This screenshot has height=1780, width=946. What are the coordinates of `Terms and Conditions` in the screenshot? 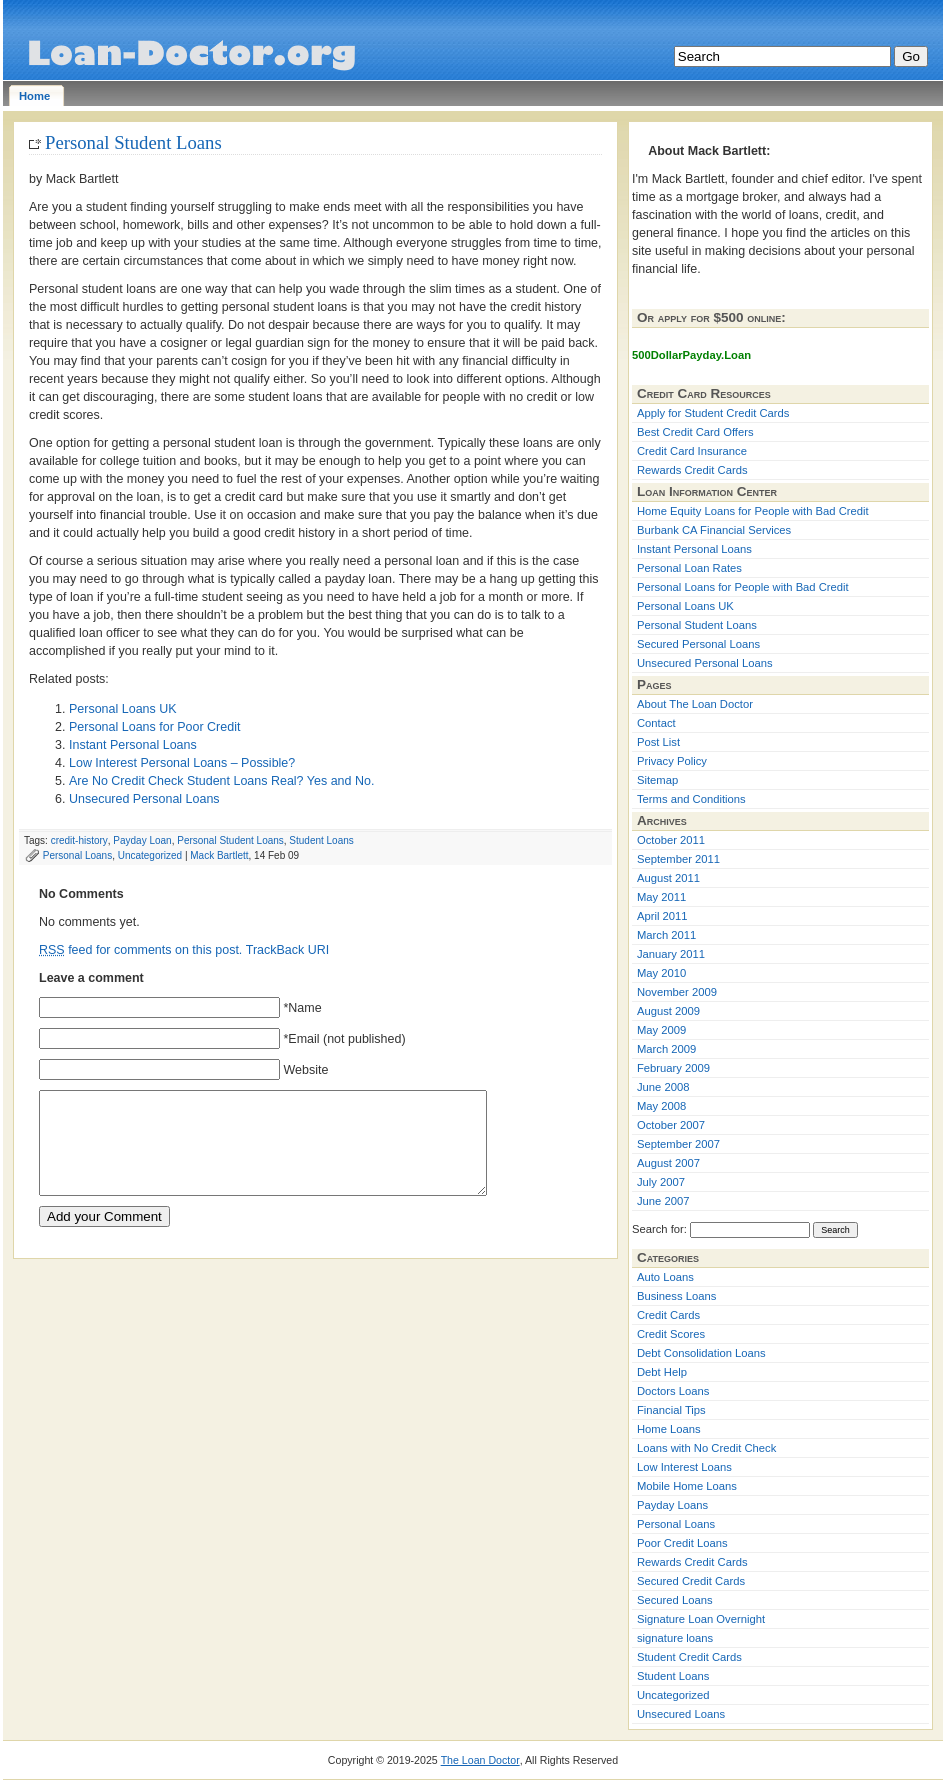 It's located at (691, 799).